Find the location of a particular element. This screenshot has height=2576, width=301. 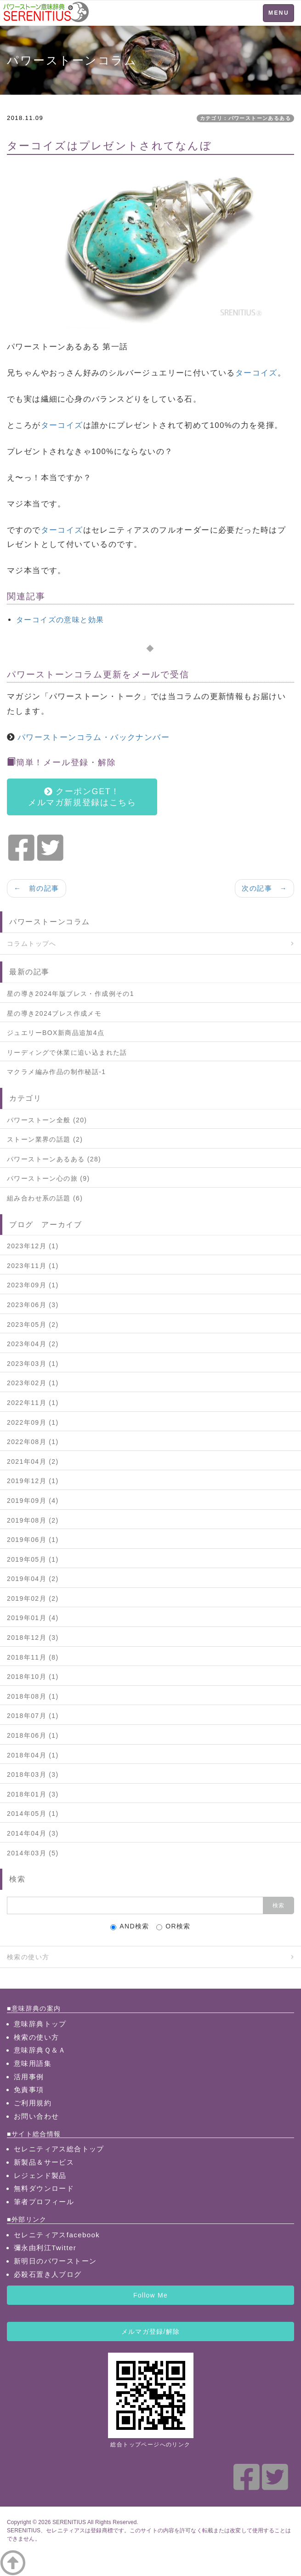

2018年11月 (8) is located at coordinates (33, 1657).